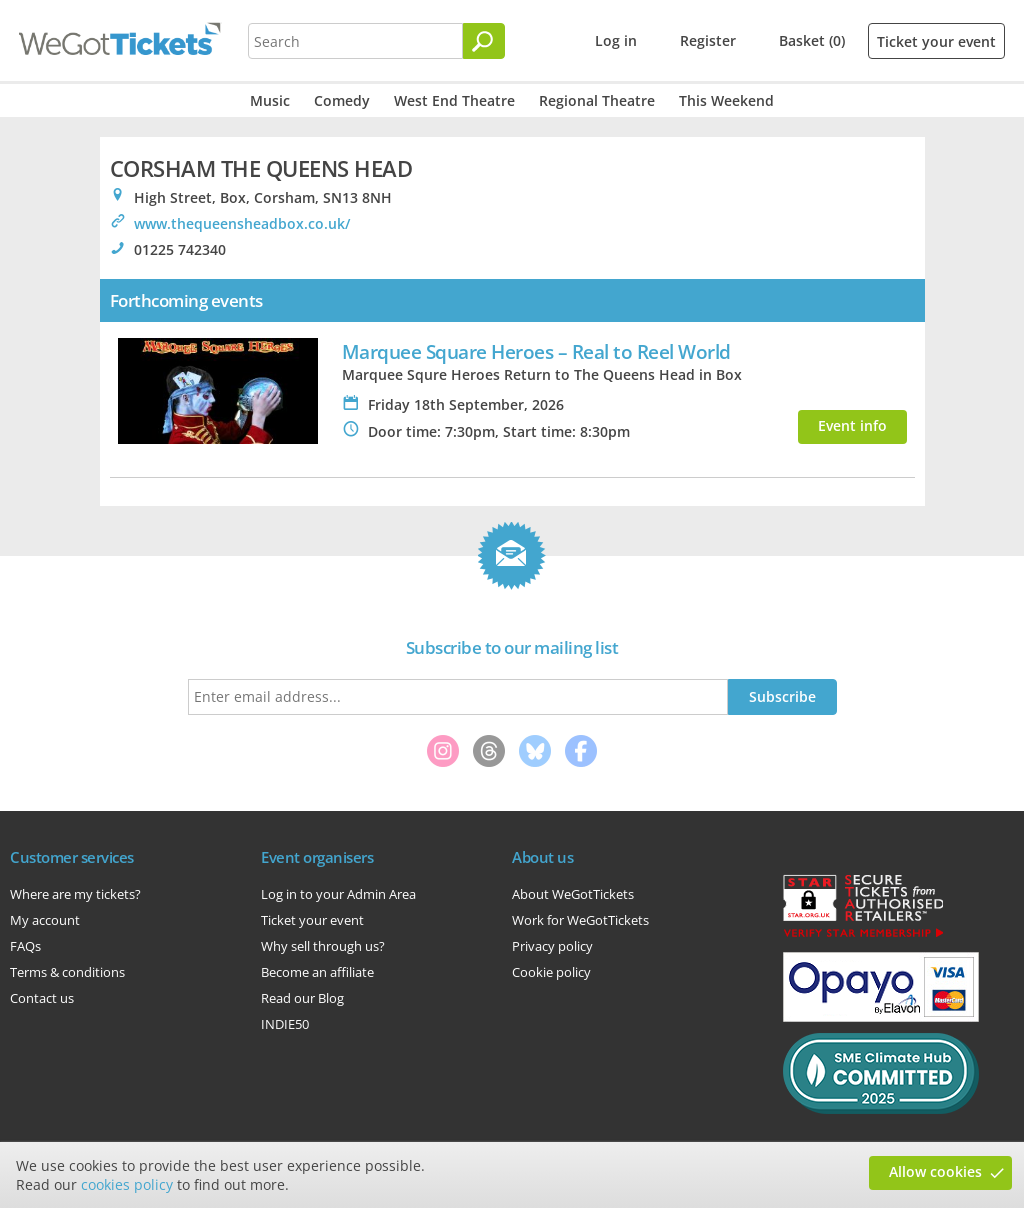 The height and width of the screenshot is (1208, 1024). Describe the element at coordinates (317, 972) in the screenshot. I see `Become an affiliate` at that location.